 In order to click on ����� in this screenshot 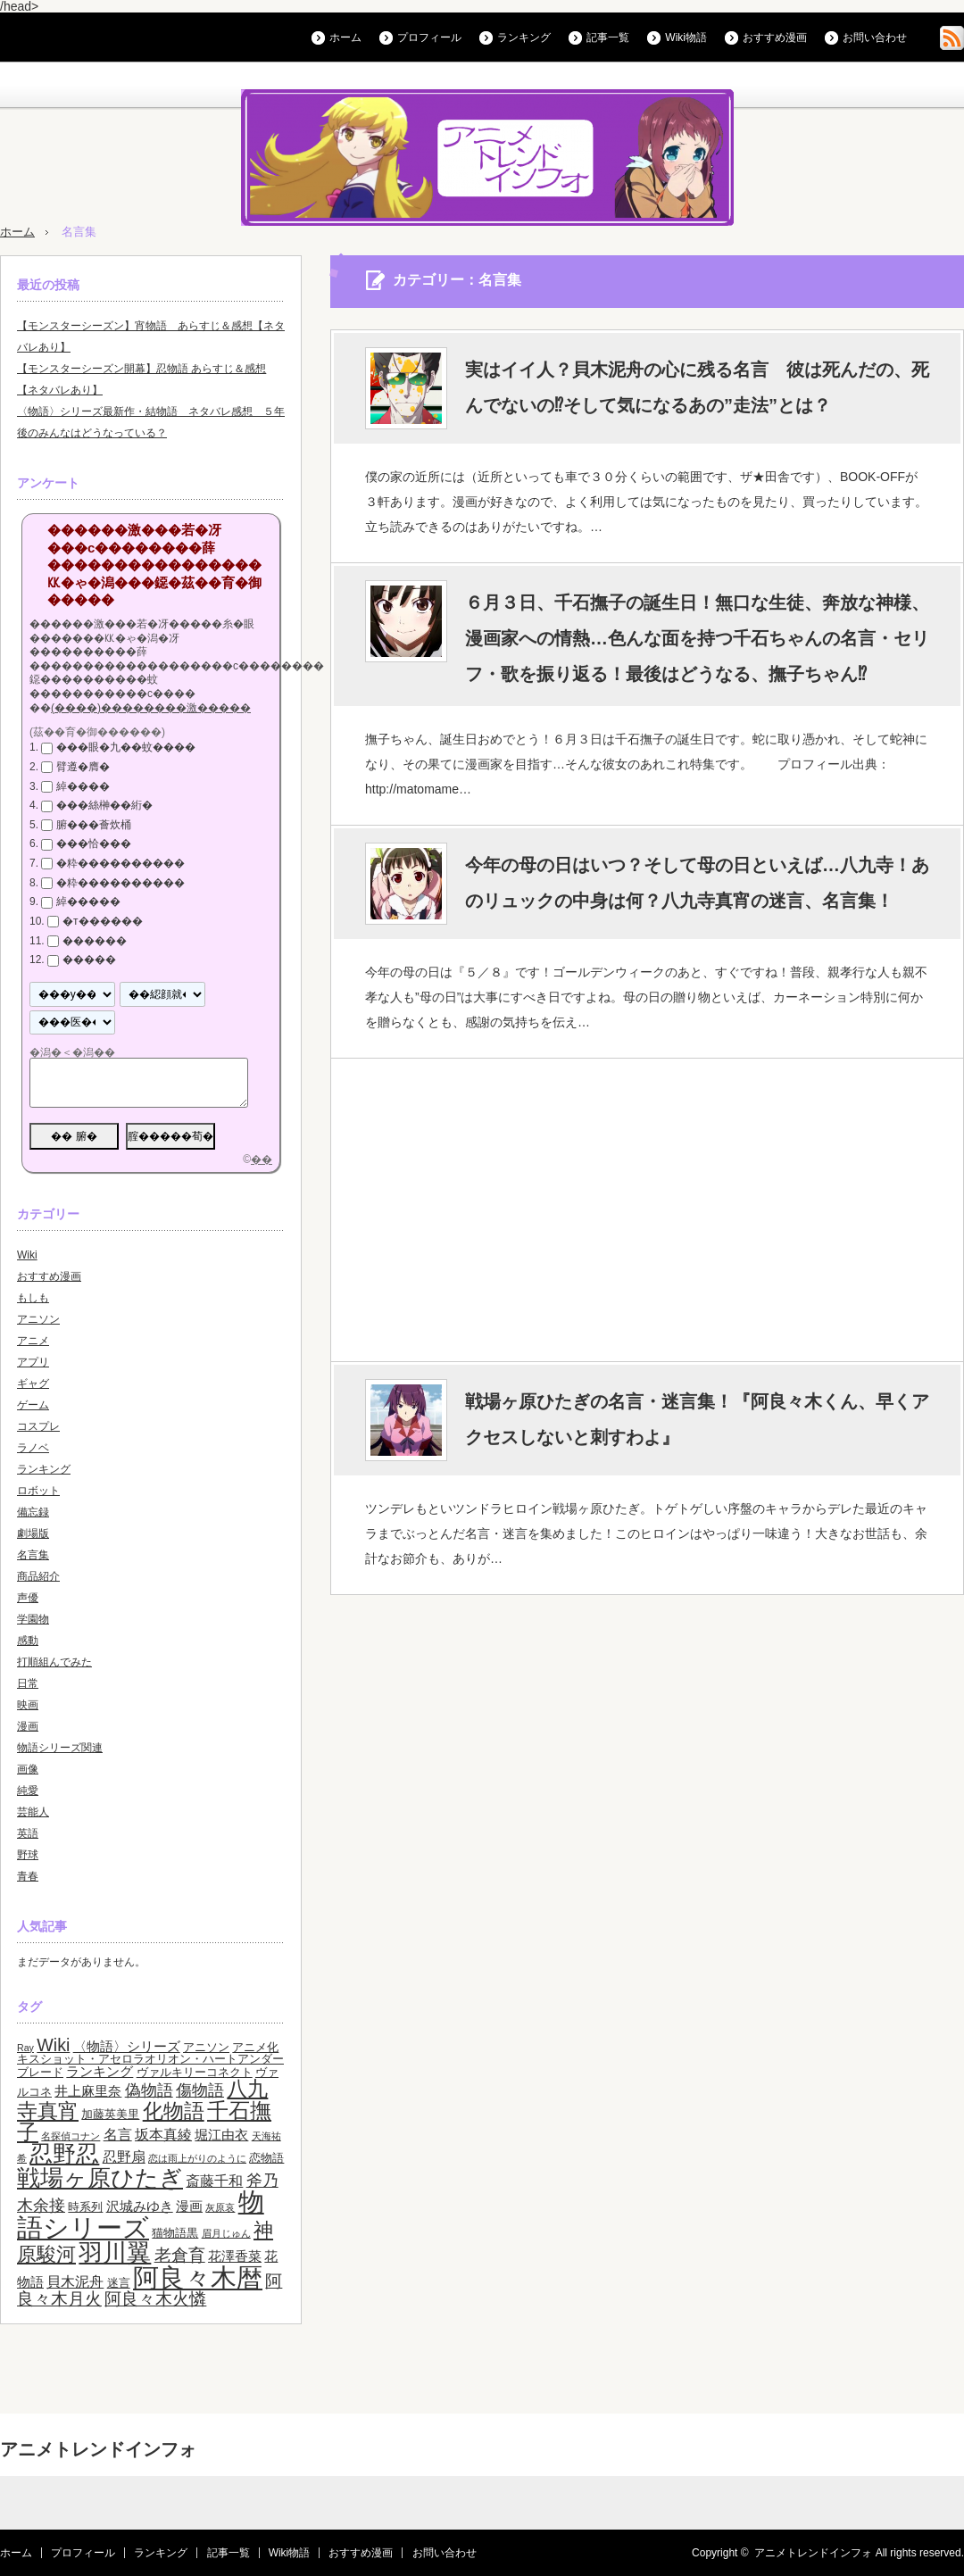, I will do `click(89, 959)`.